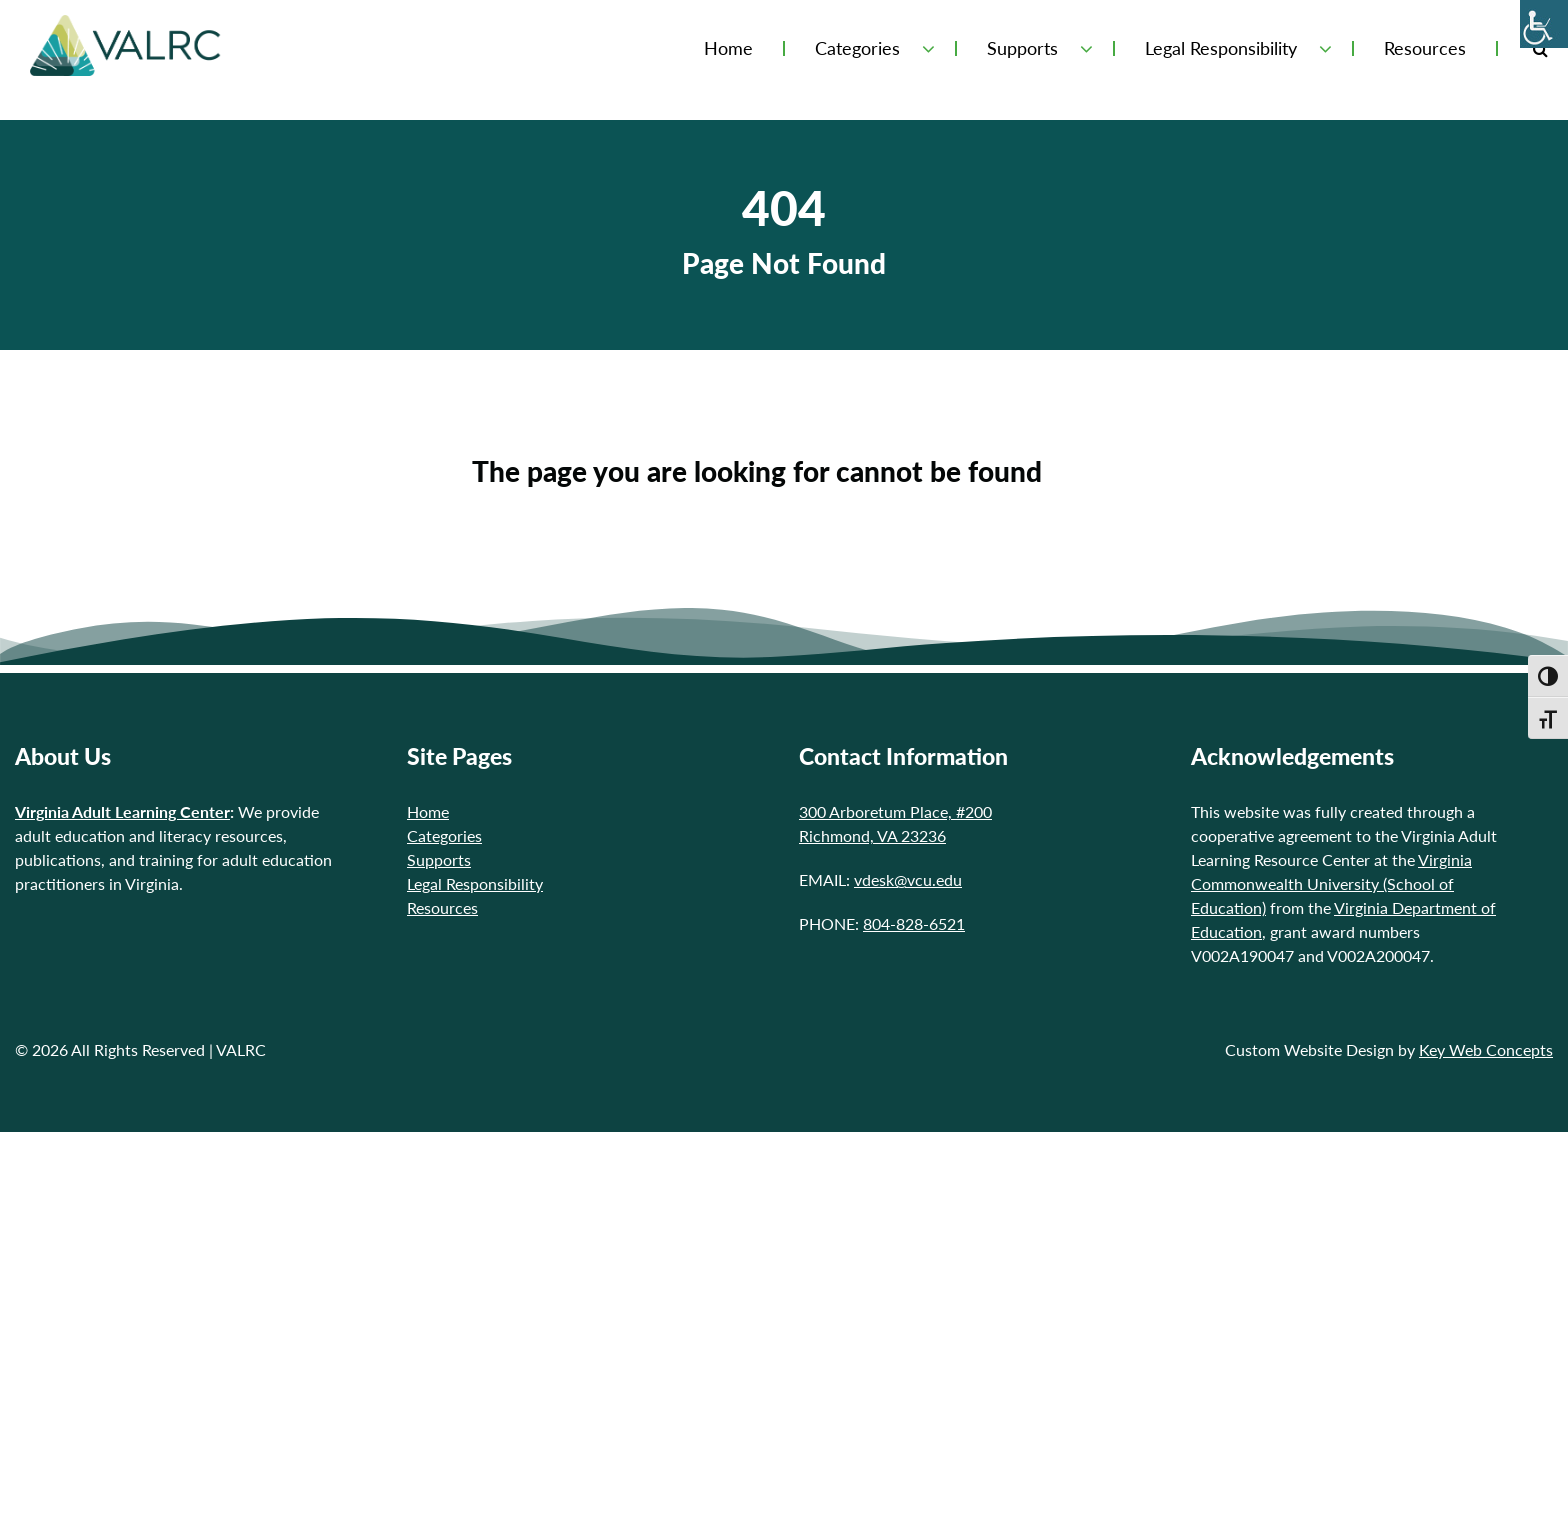 This screenshot has width=1568, height=1523. I want to click on vdesk@vcu.edu, so click(908, 879).